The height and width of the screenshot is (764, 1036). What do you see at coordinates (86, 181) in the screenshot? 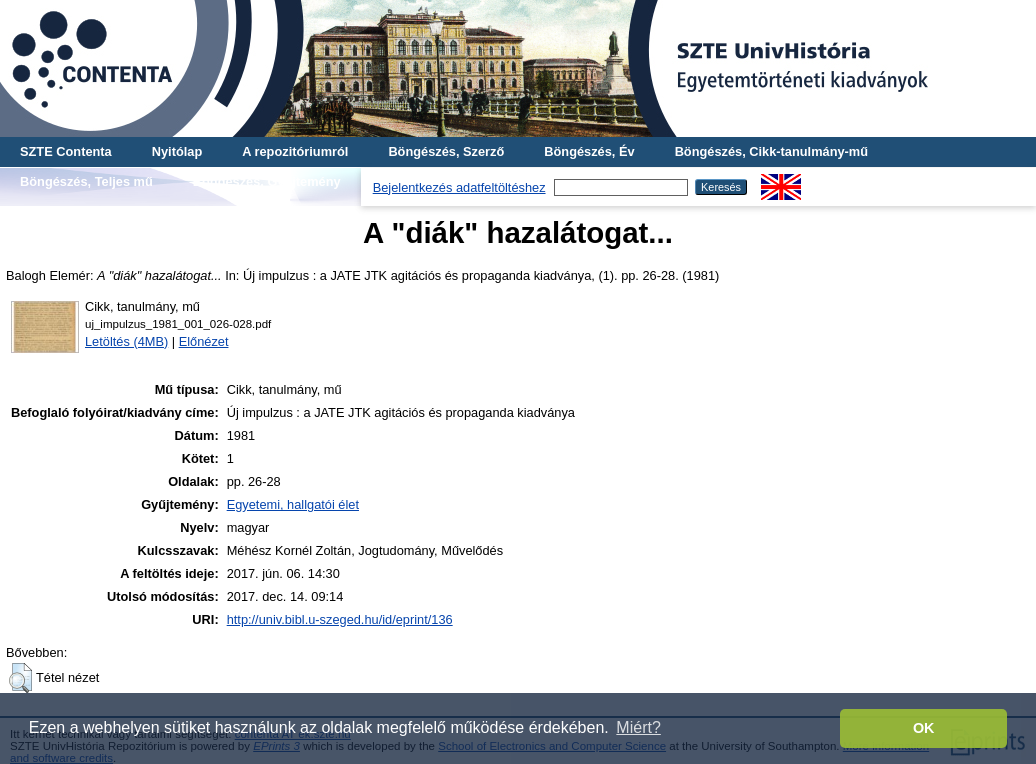
I see `Böngészés, Teljes mű` at bounding box center [86, 181].